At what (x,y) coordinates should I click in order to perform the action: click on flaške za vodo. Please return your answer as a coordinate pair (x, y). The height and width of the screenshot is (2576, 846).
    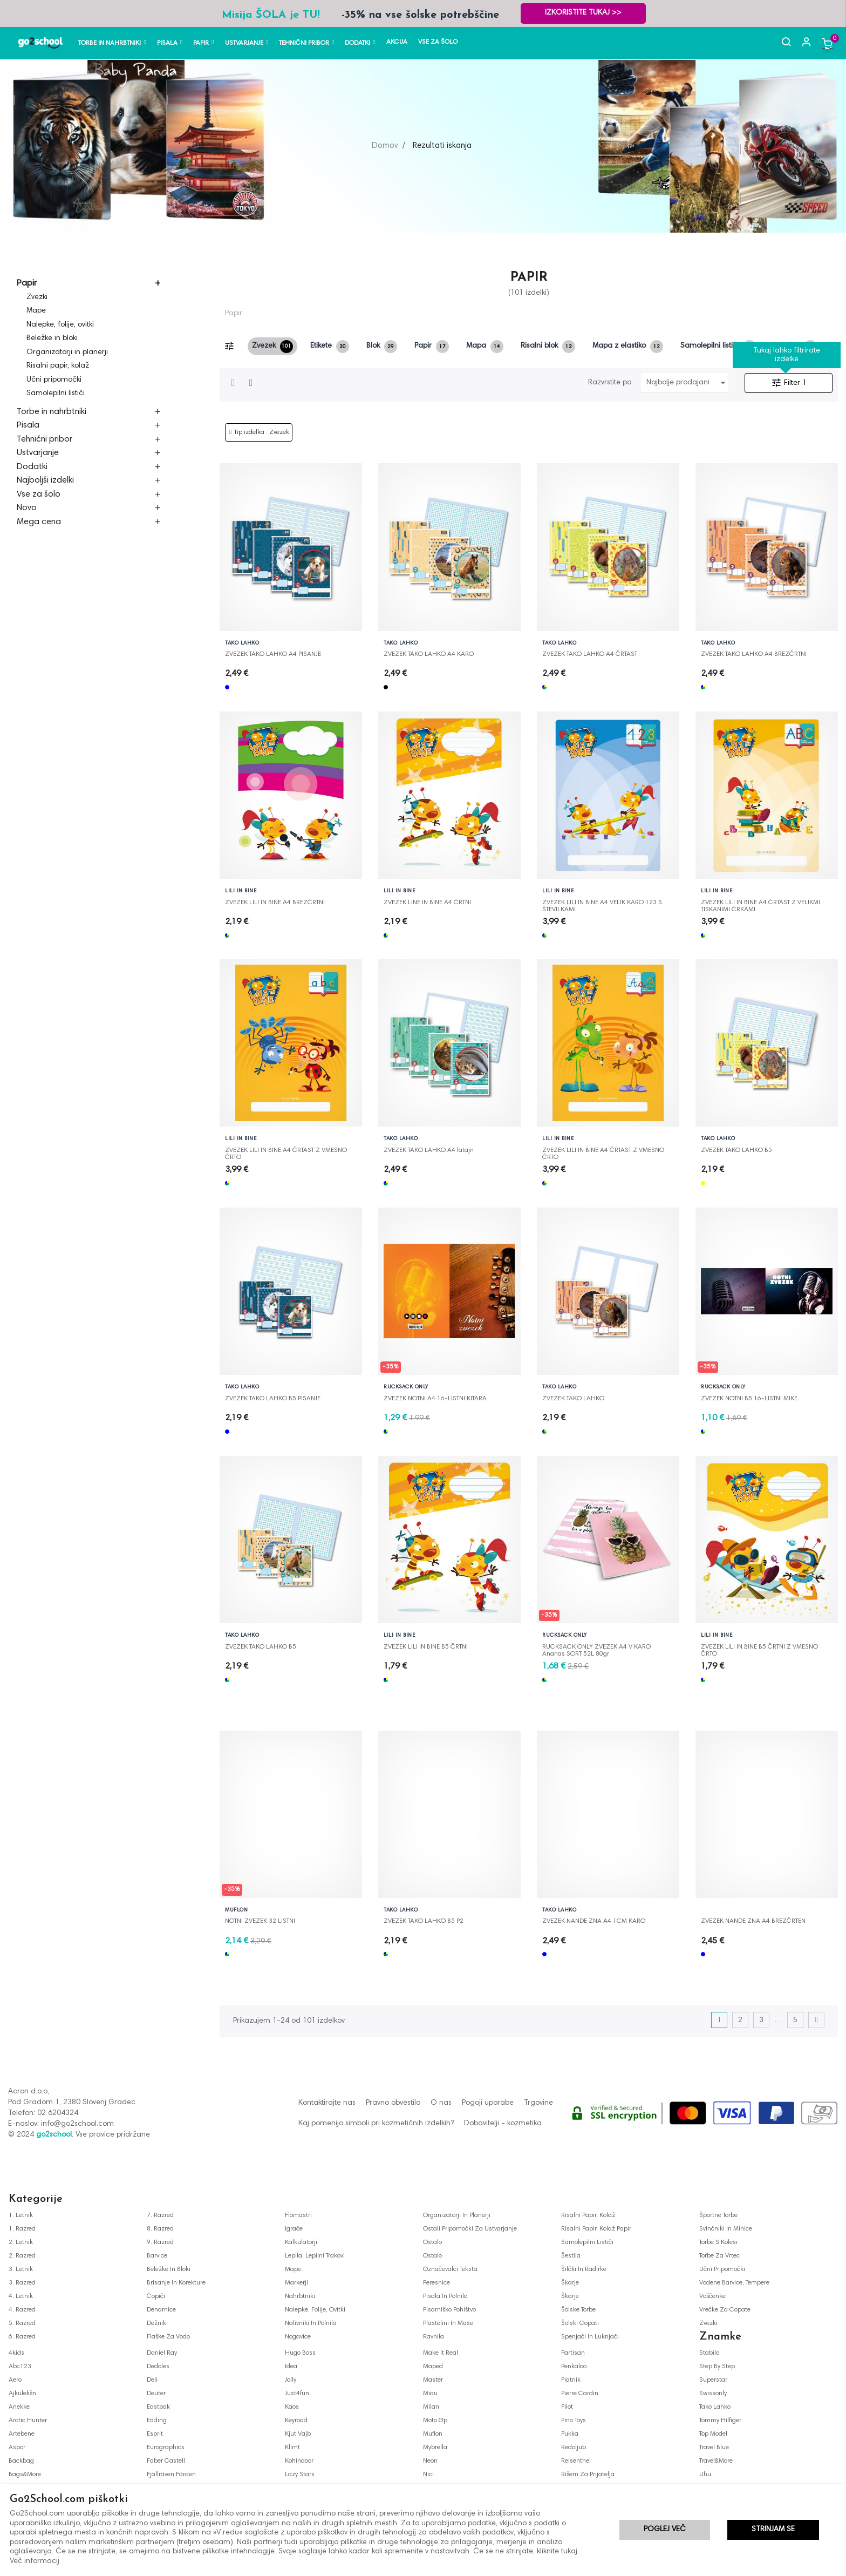
    Looking at the image, I should click on (168, 2337).